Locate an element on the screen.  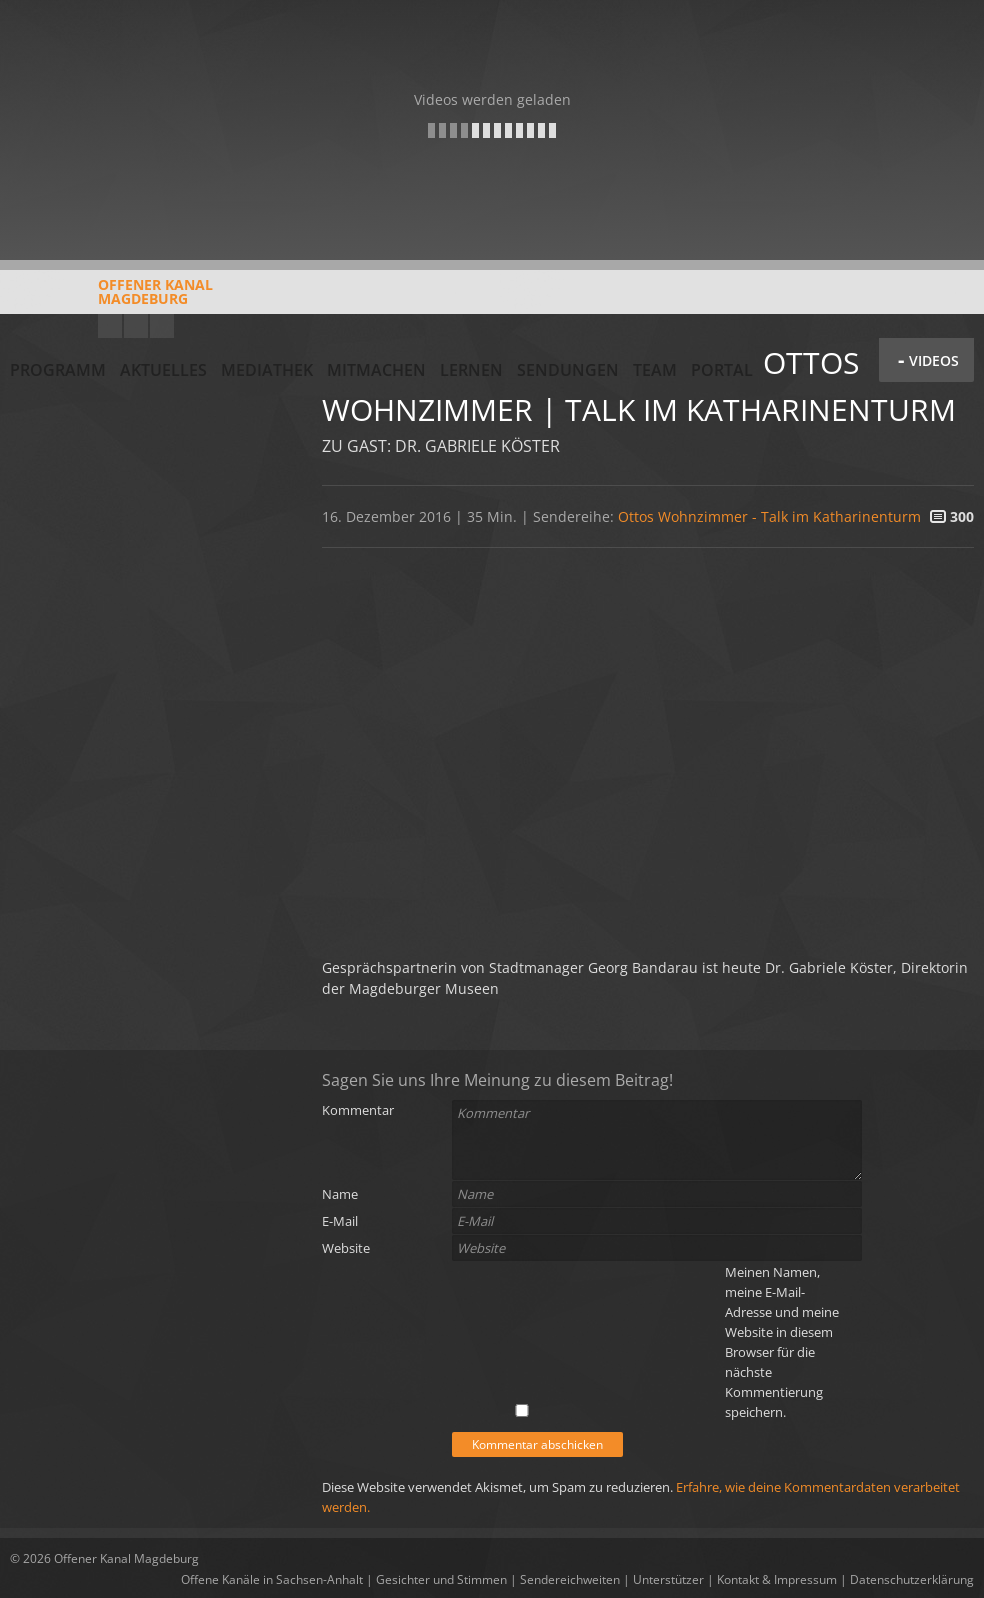
Ottos Wohnzimmer - Talk im Katharinenturm is located at coordinates (769, 516).